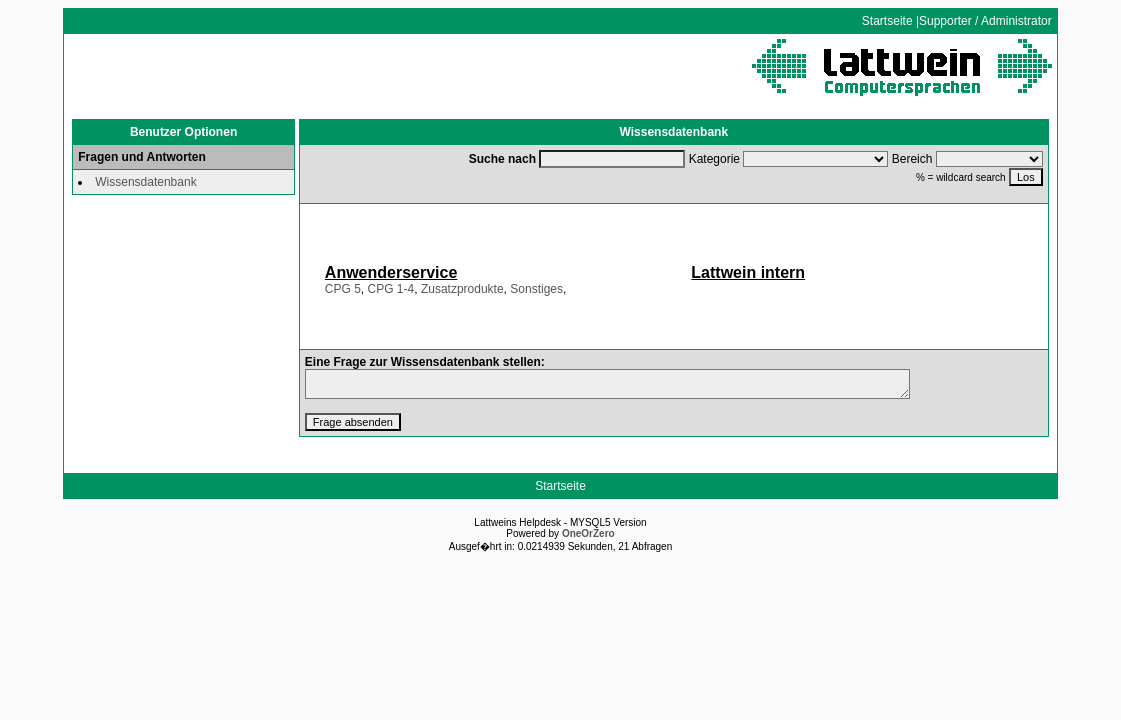 The width and height of the screenshot is (1121, 720). What do you see at coordinates (462, 289) in the screenshot?
I see `Zusatzprodukte` at bounding box center [462, 289].